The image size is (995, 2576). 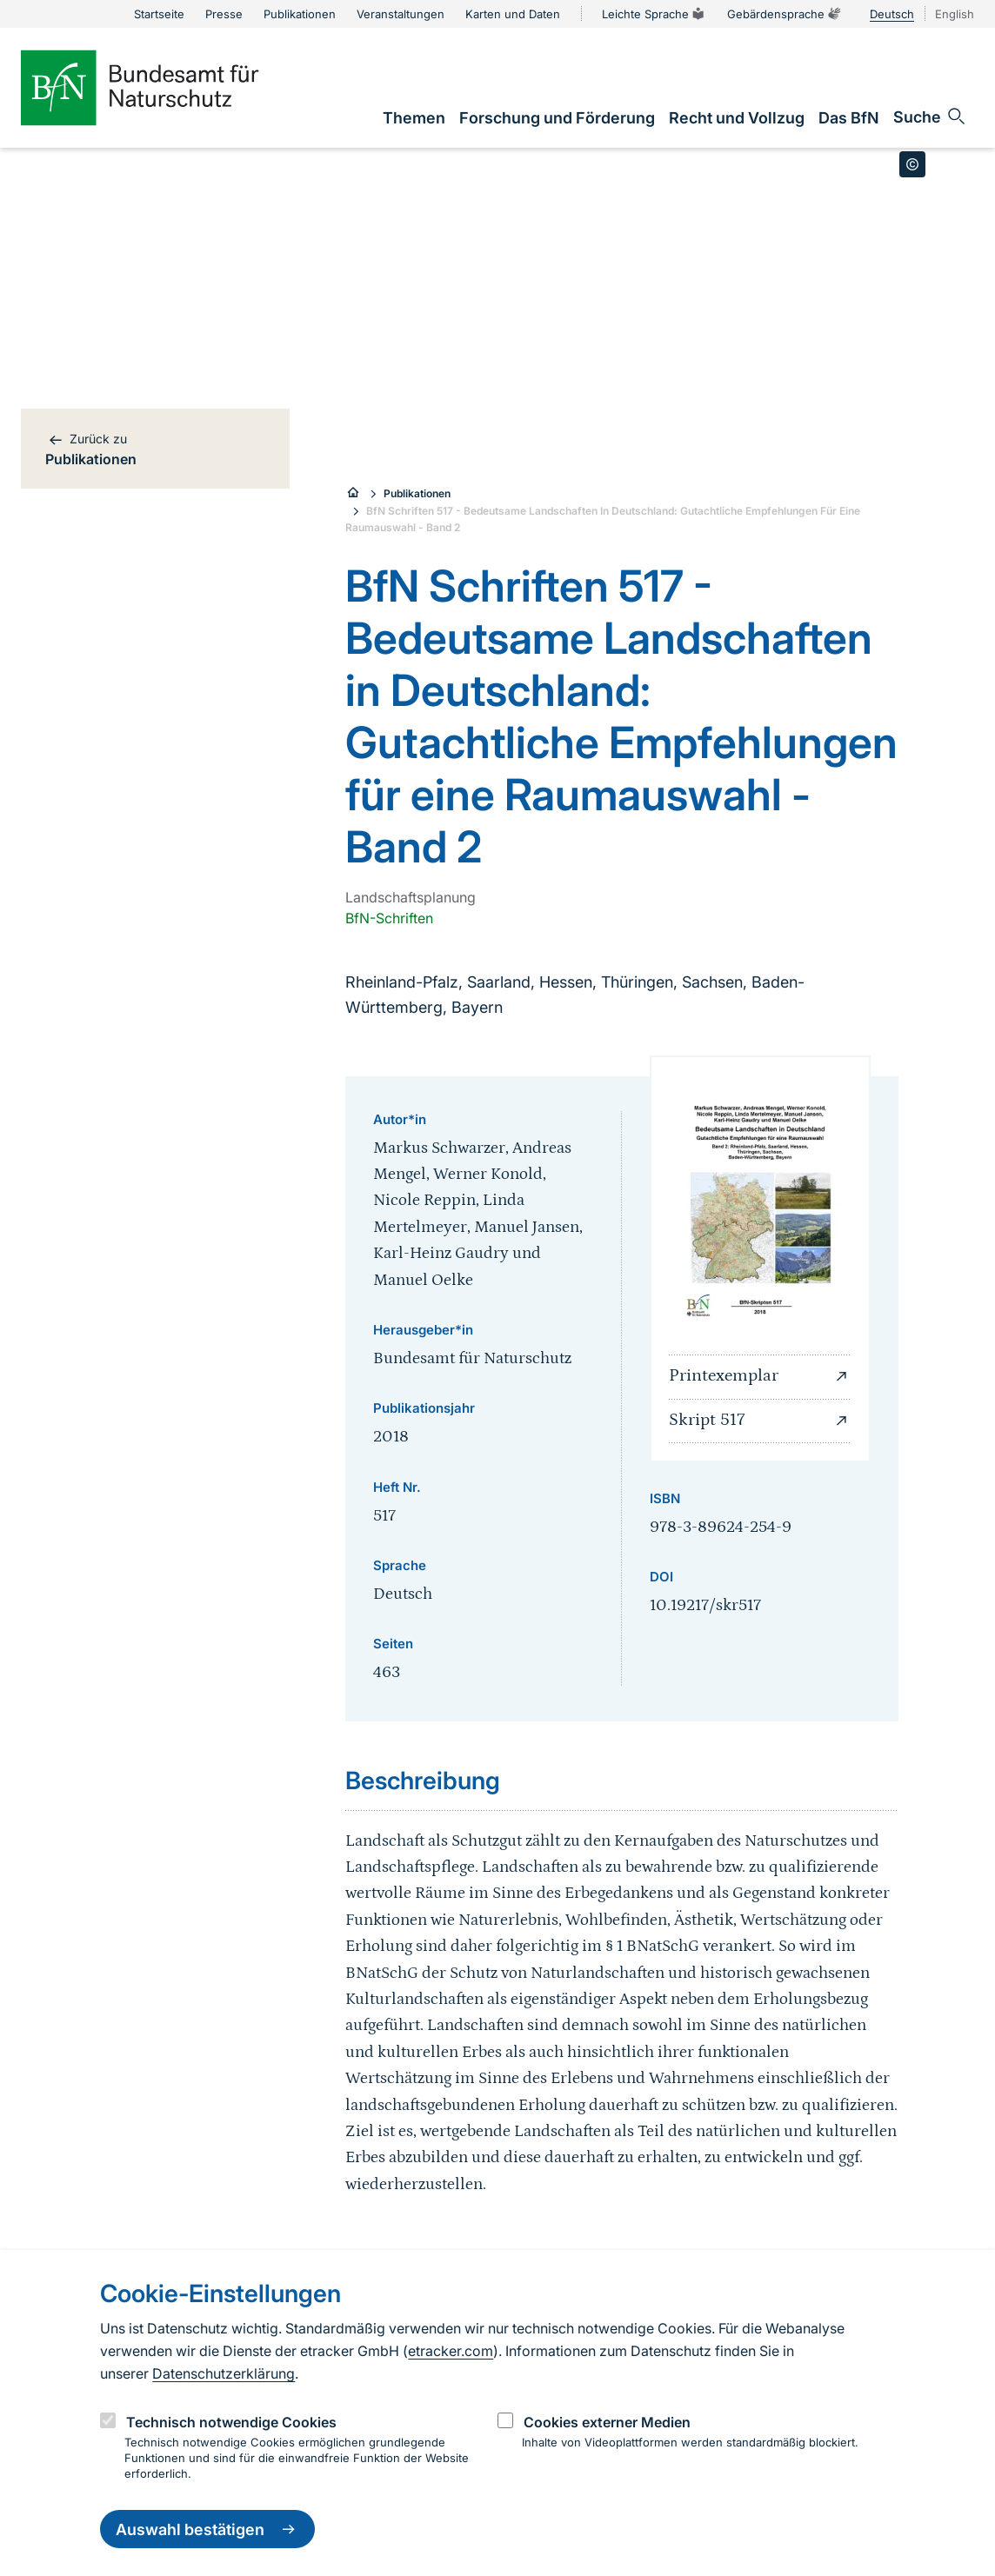 What do you see at coordinates (223, 2373) in the screenshot?
I see `Datenschutzerklärung` at bounding box center [223, 2373].